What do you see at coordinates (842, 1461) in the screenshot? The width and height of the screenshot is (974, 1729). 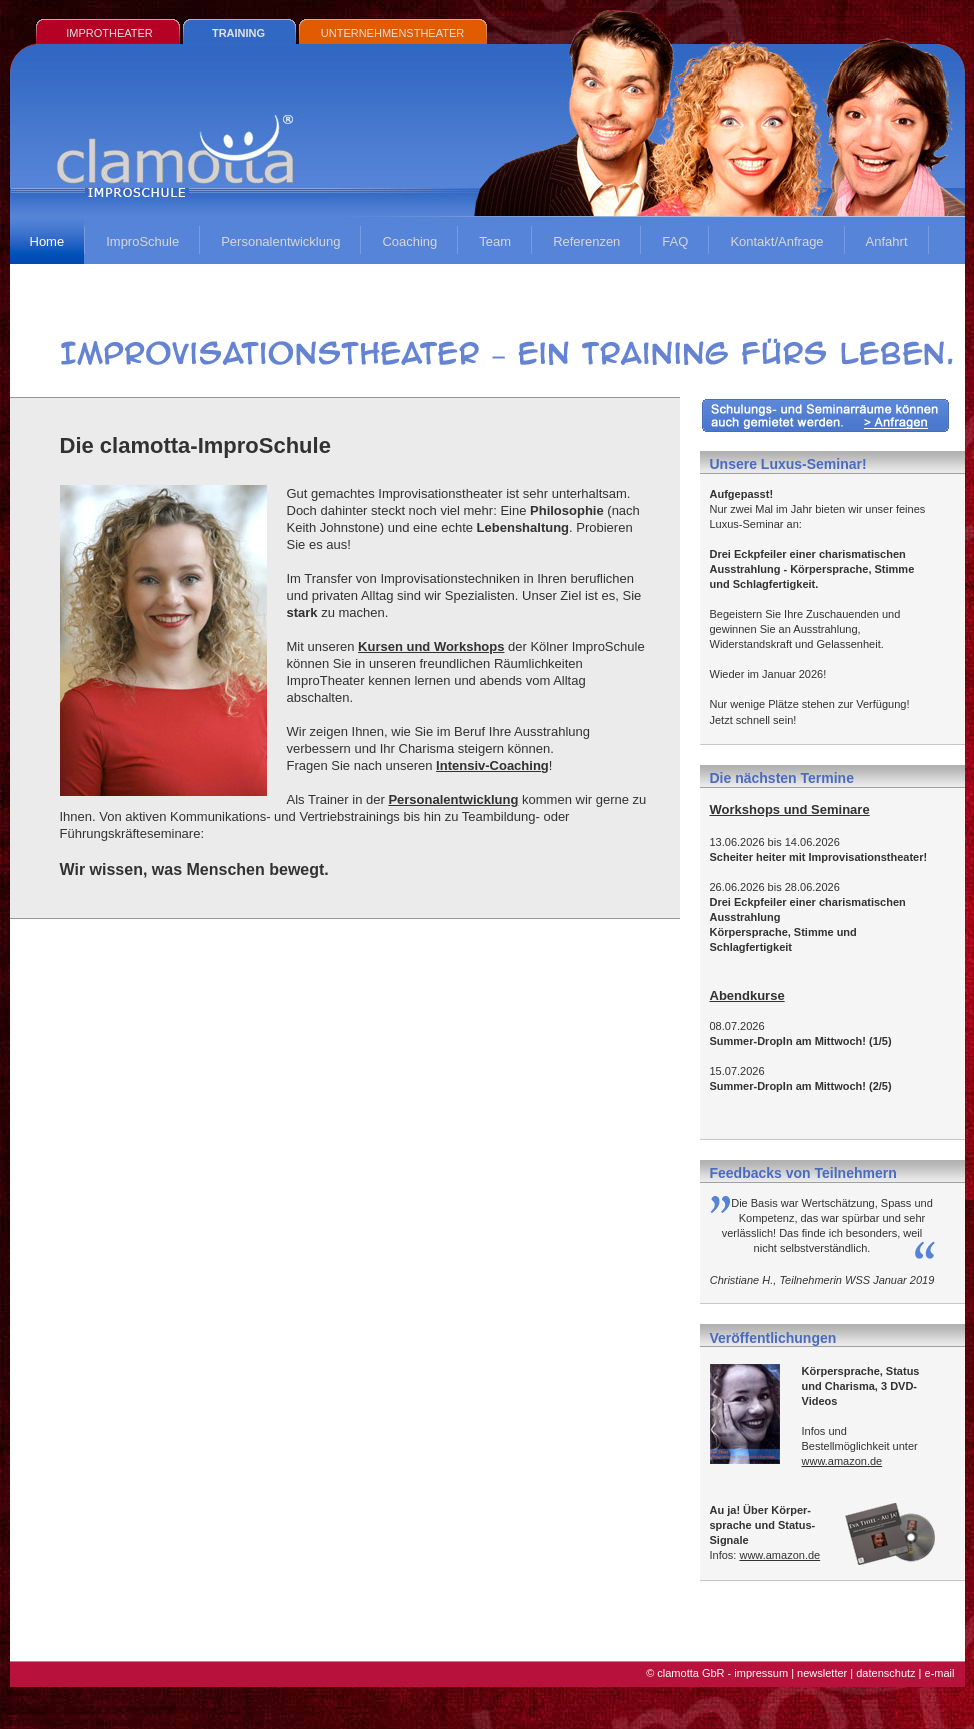 I see `www.amazon.de` at bounding box center [842, 1461].